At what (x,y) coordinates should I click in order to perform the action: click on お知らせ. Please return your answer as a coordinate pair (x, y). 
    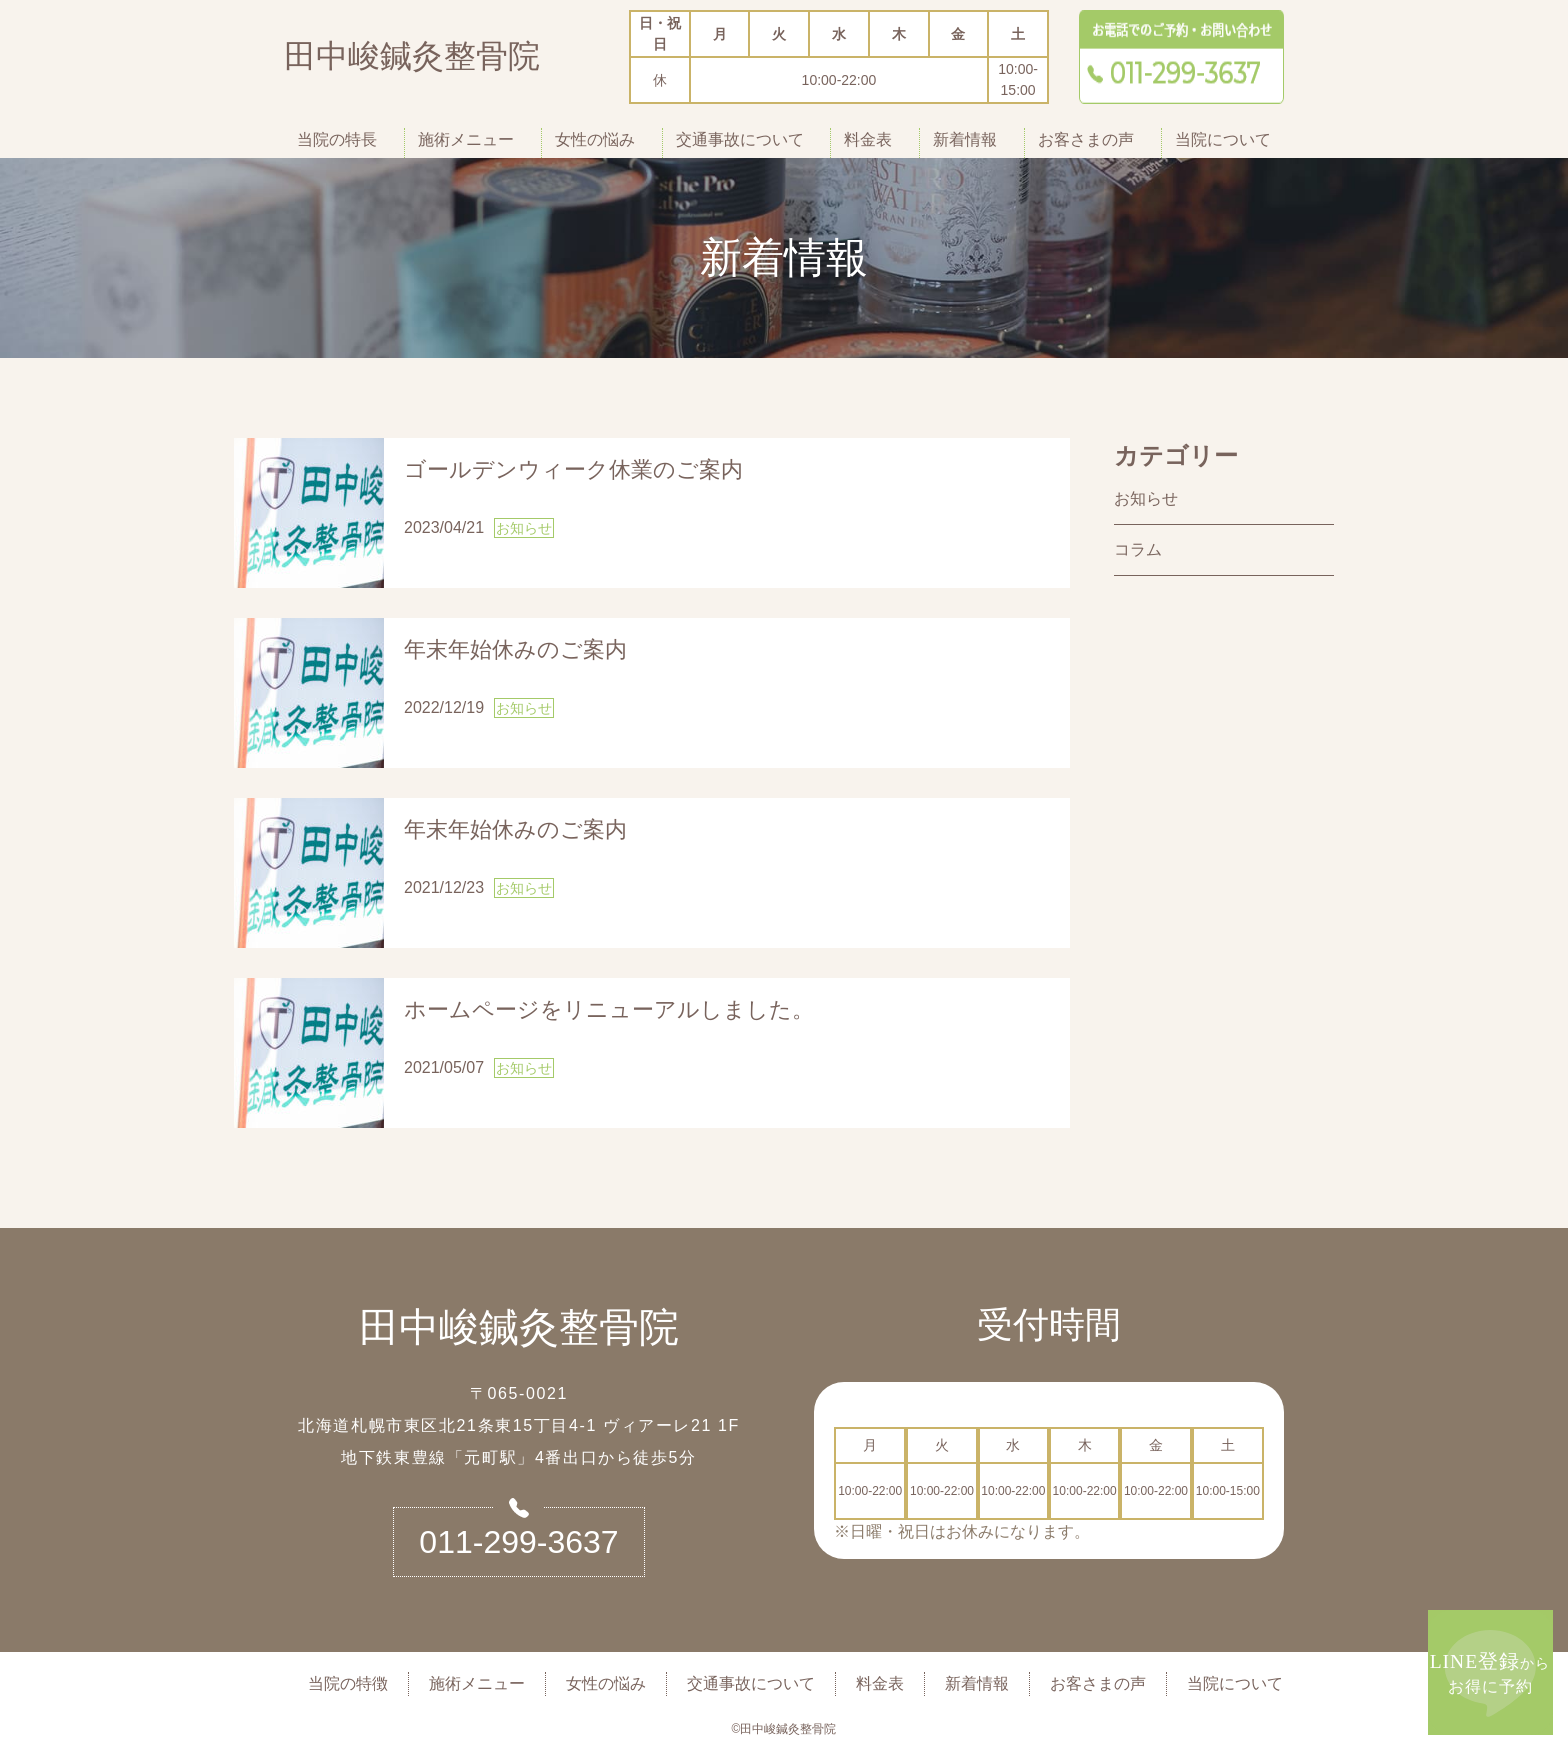
    Looking at the image, I should click on (1146, 498).